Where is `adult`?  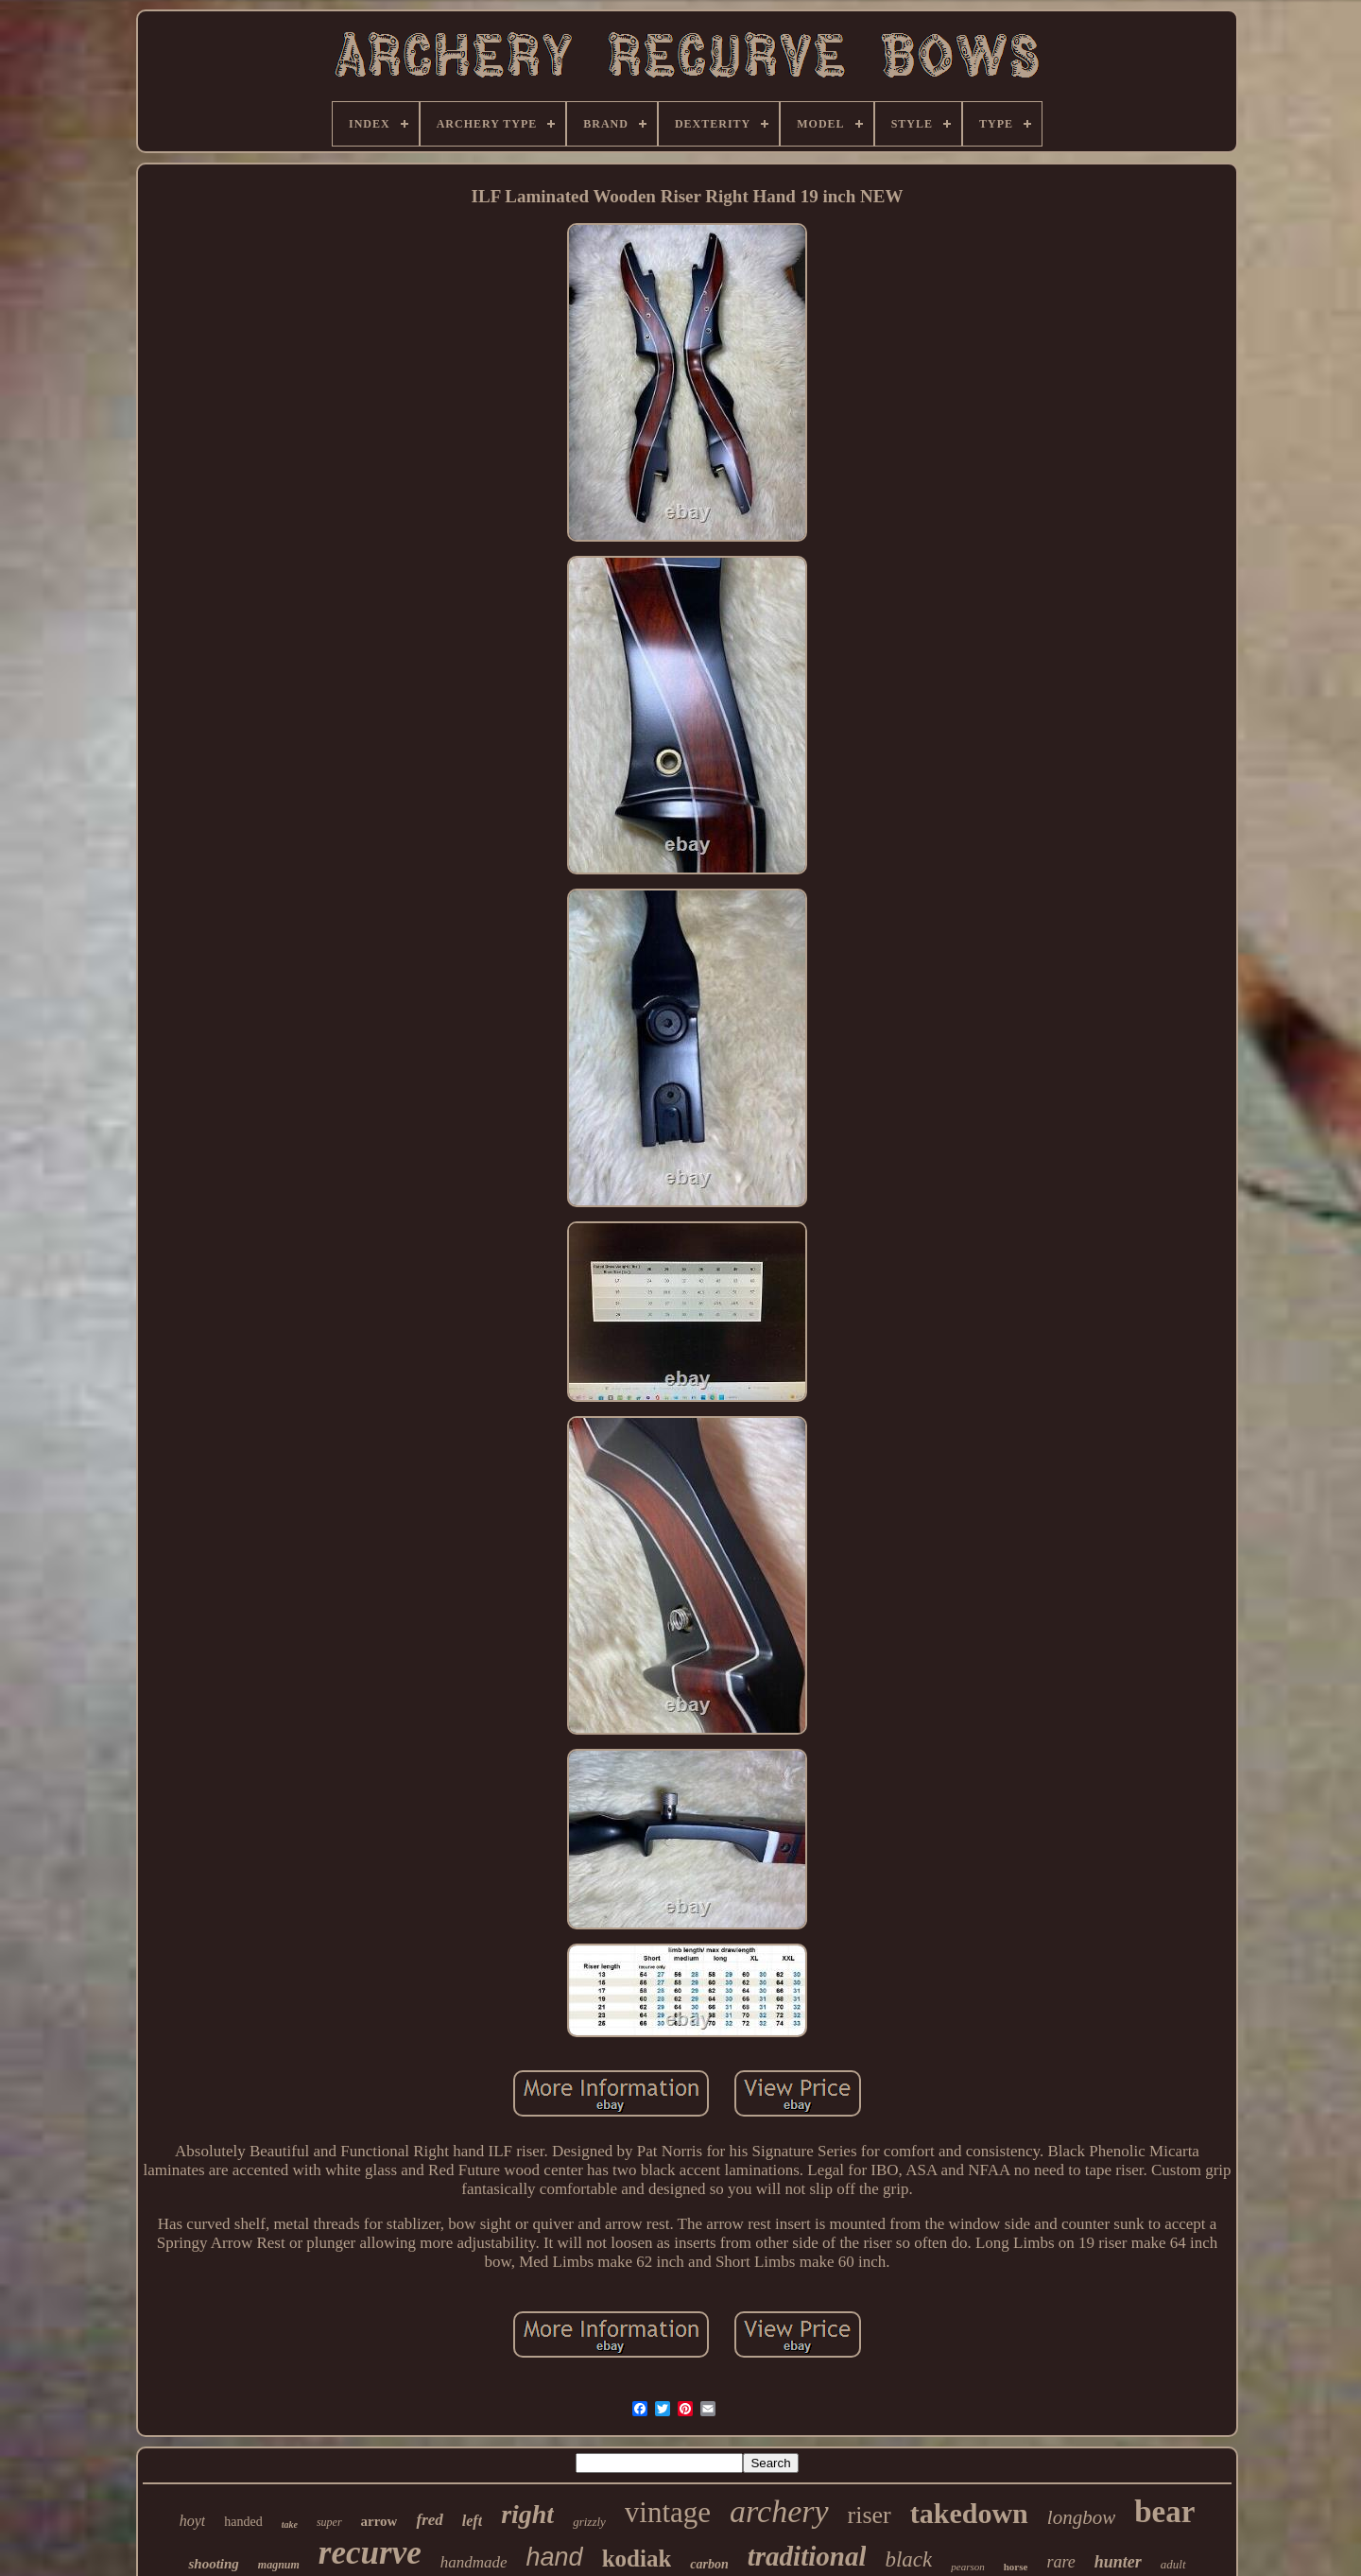 adult is located at coordinates (1173, 2564).